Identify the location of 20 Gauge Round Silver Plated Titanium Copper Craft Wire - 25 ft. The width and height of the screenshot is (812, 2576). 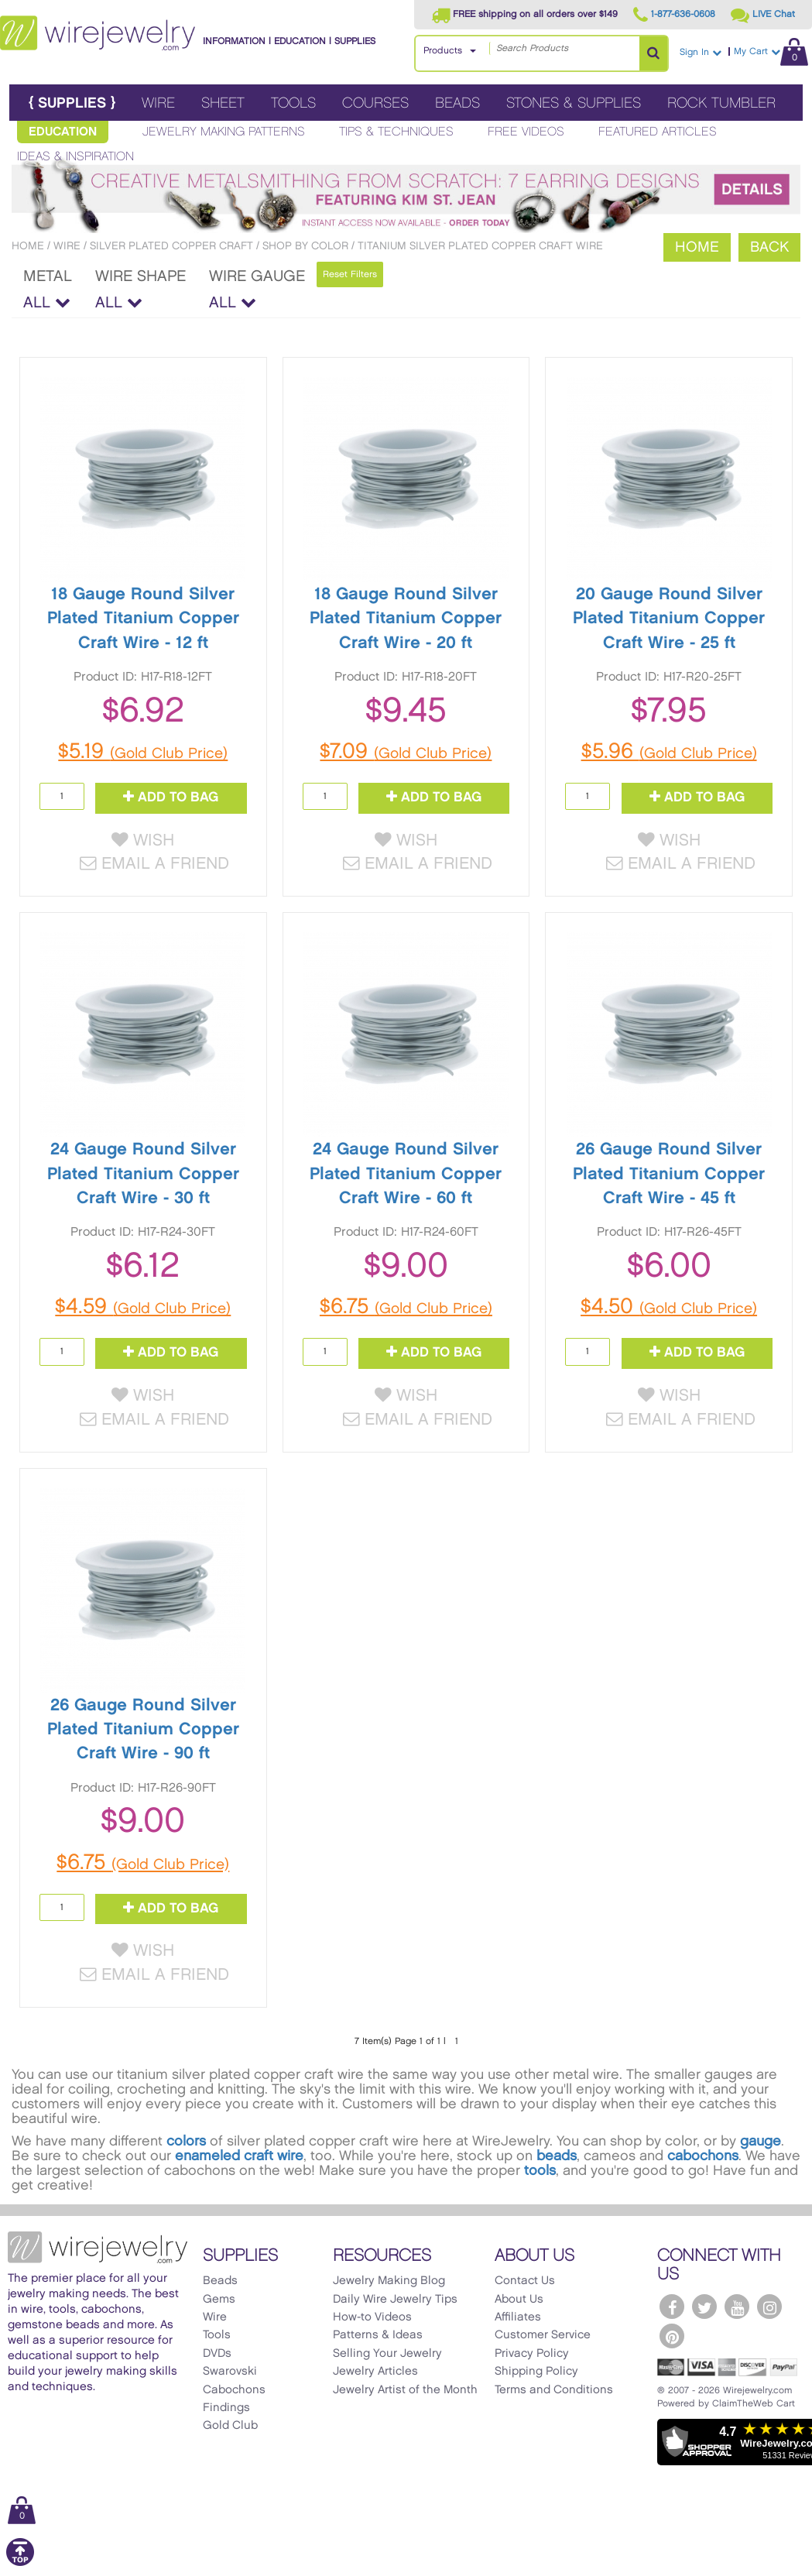
(669, 618).